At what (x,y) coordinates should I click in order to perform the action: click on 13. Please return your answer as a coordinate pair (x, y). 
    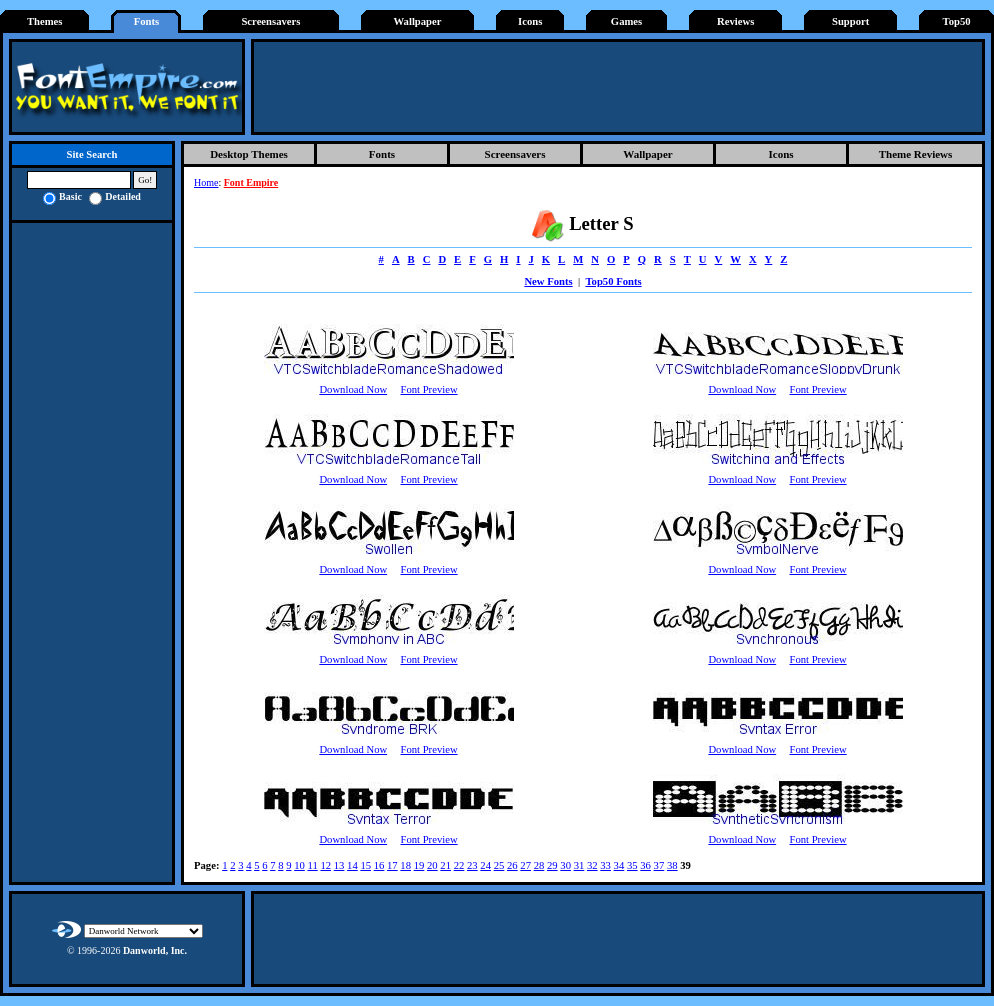
    Looking at the image, I should click on (339, 865).